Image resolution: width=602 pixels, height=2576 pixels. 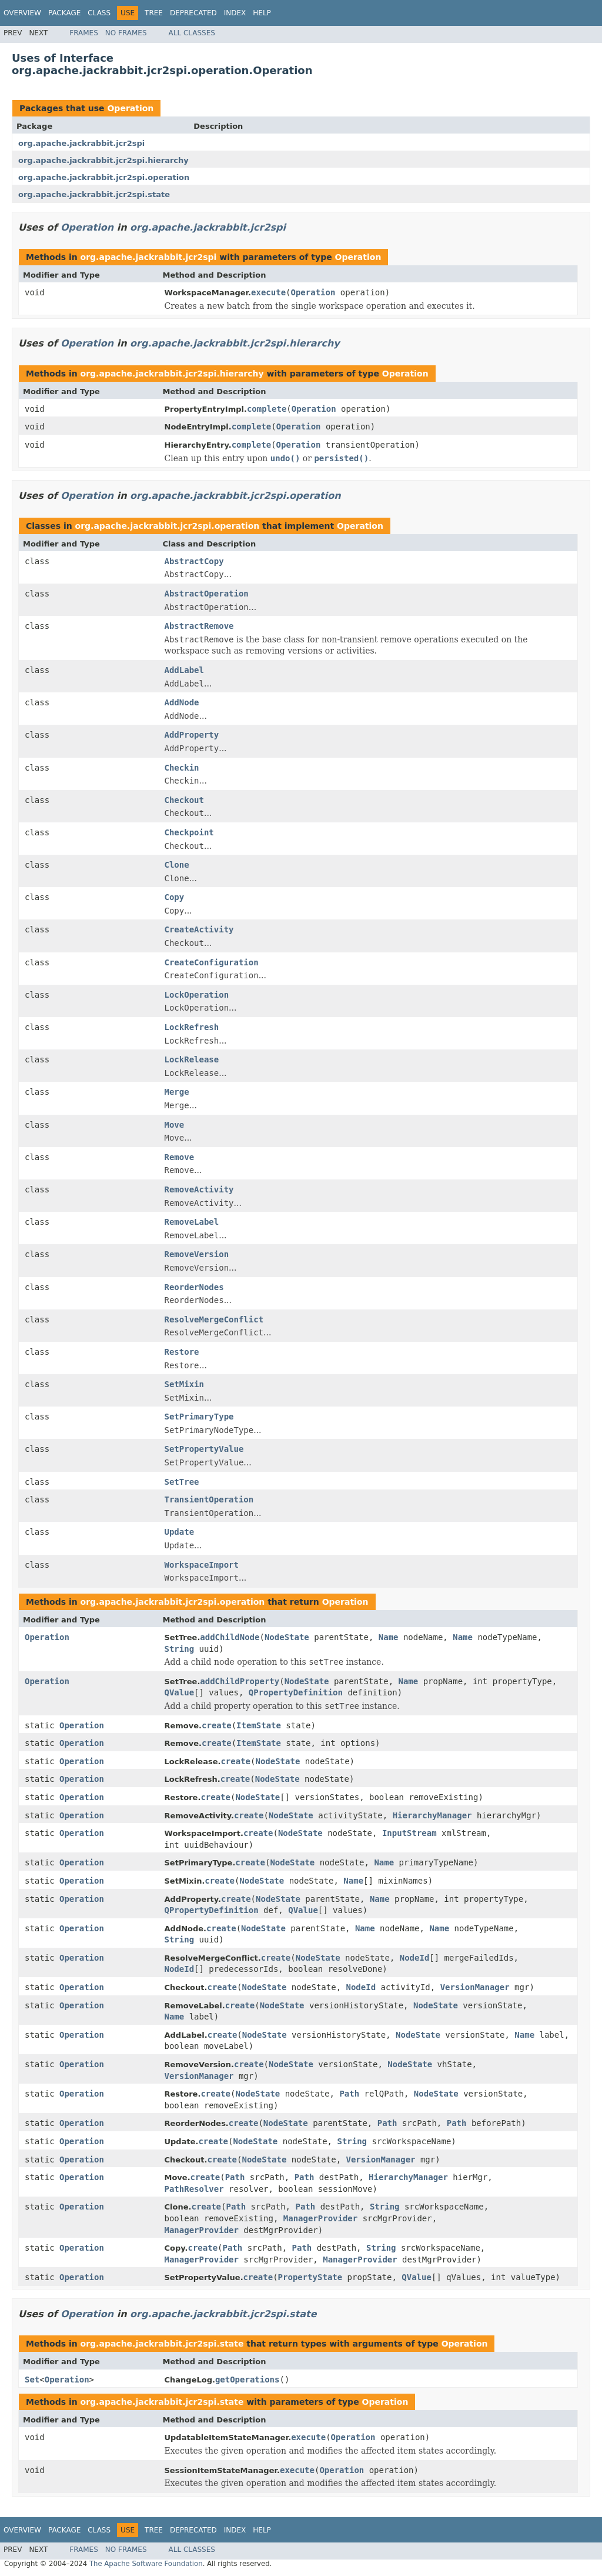 What do you see at coordinates (103, 160) in the screenshot?
I see `org.apache.jackrabbit.jcr2spi.hierarchy` at bounding box center [103, 160].